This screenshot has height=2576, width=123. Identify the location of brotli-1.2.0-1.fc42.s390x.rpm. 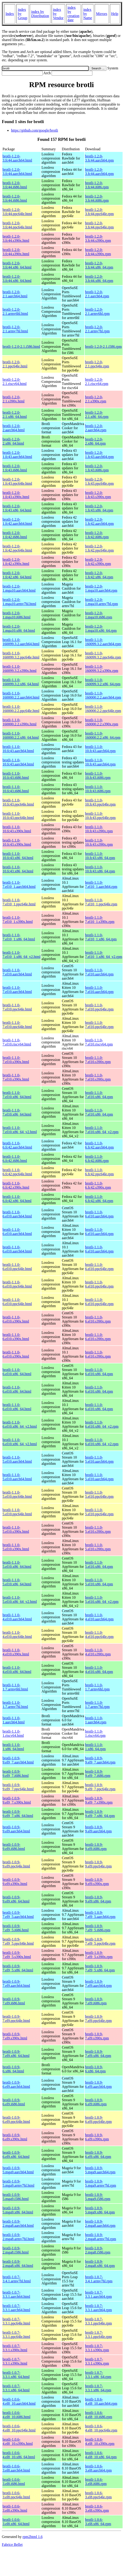
(98, 562).